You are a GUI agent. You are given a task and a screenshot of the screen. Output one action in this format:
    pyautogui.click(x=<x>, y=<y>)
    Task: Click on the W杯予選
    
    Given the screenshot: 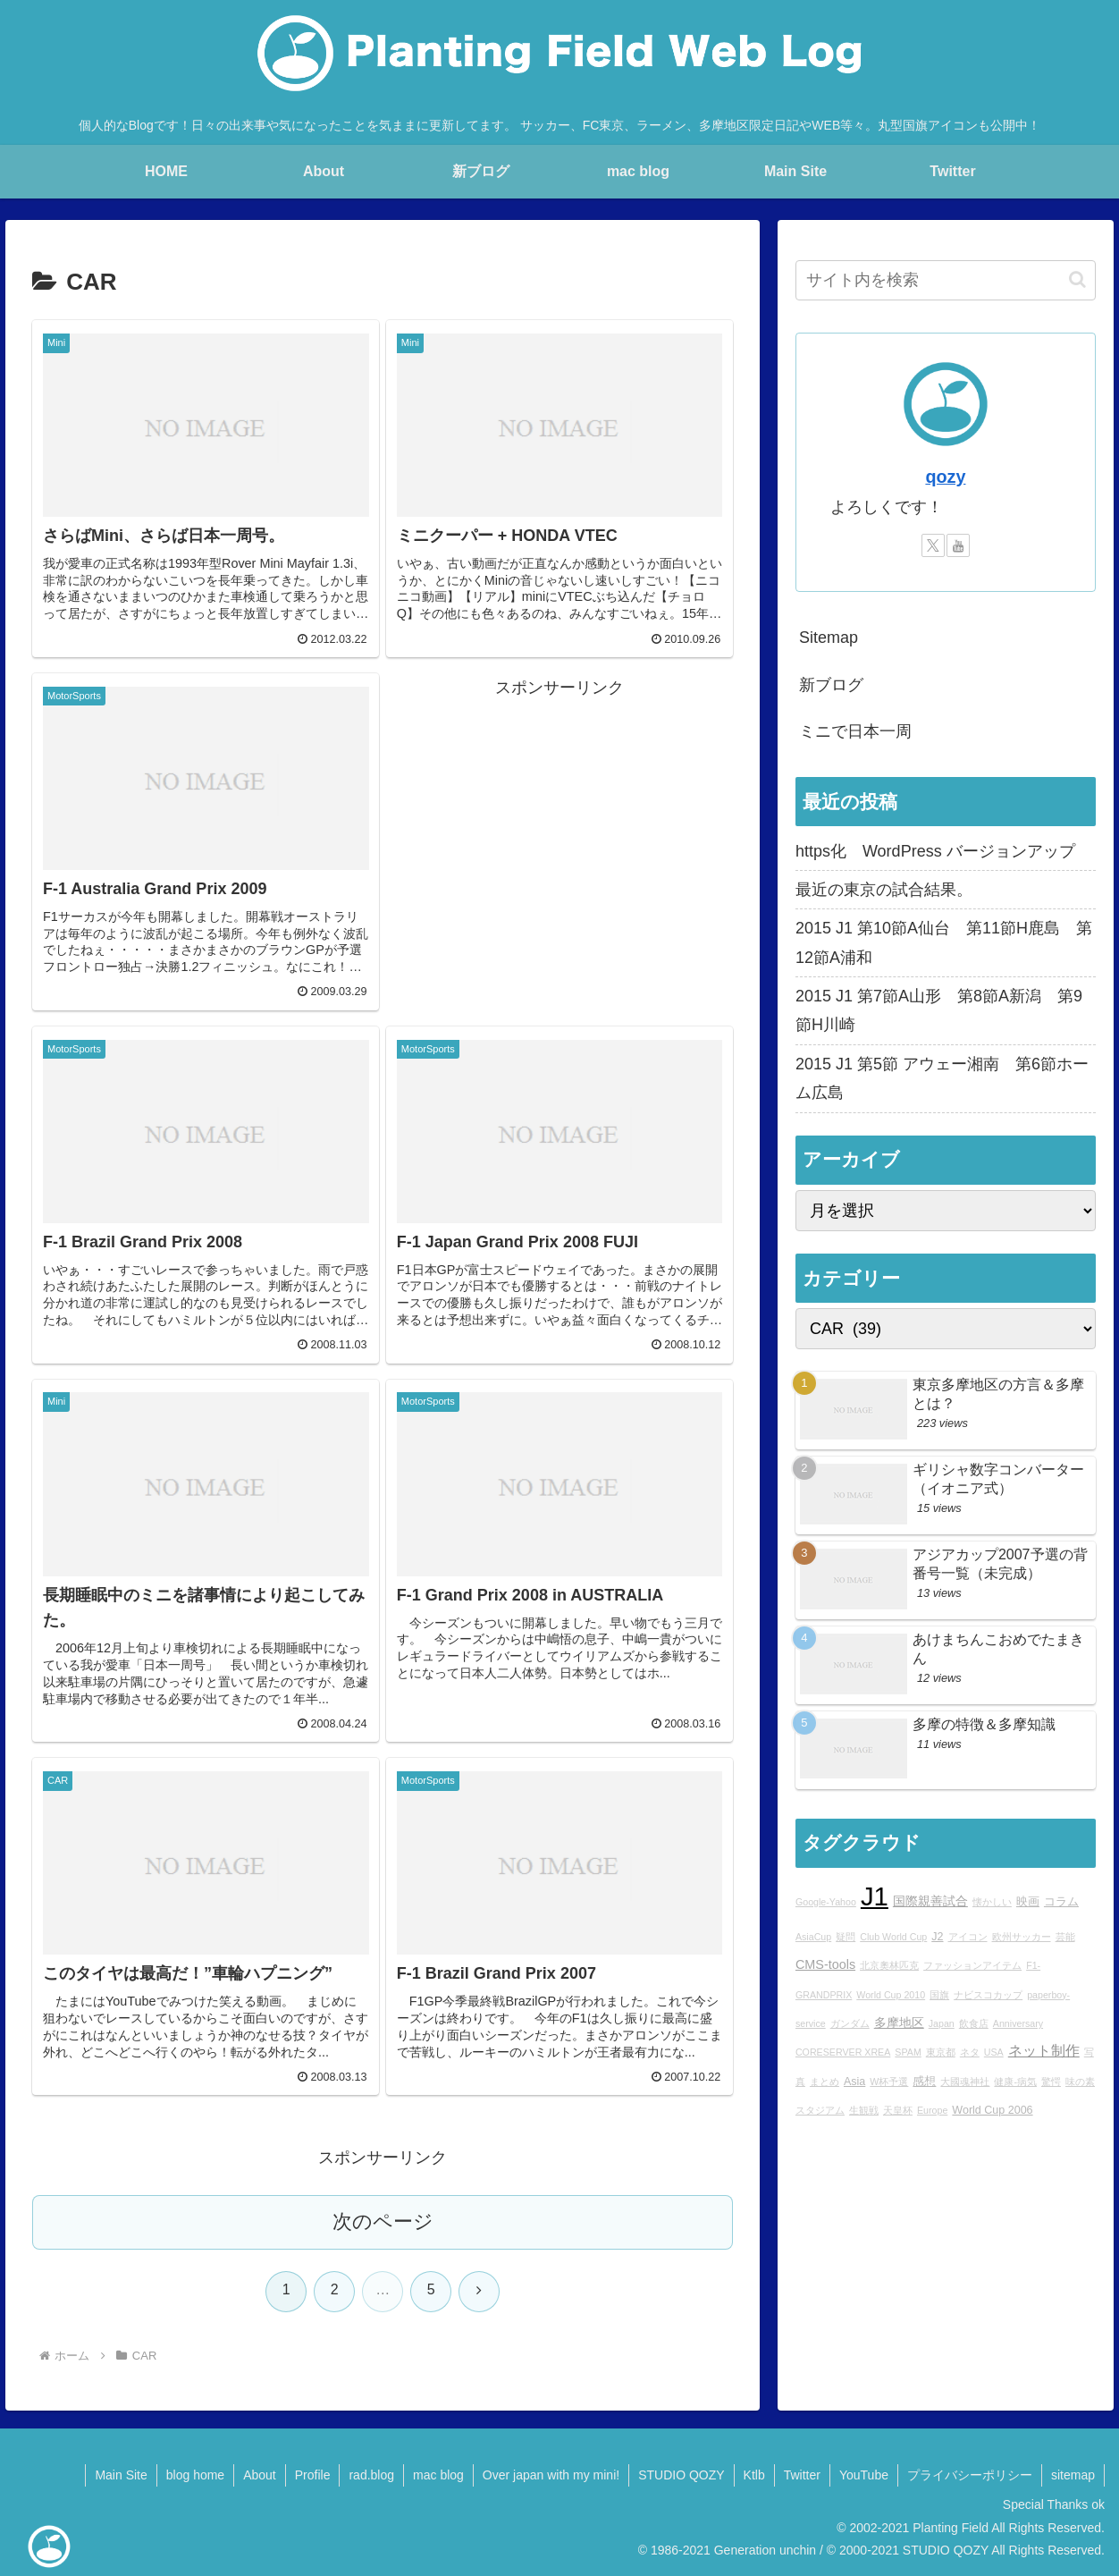 What is the action you would take?
    pyautogui.click(x=889, y=2081)
    